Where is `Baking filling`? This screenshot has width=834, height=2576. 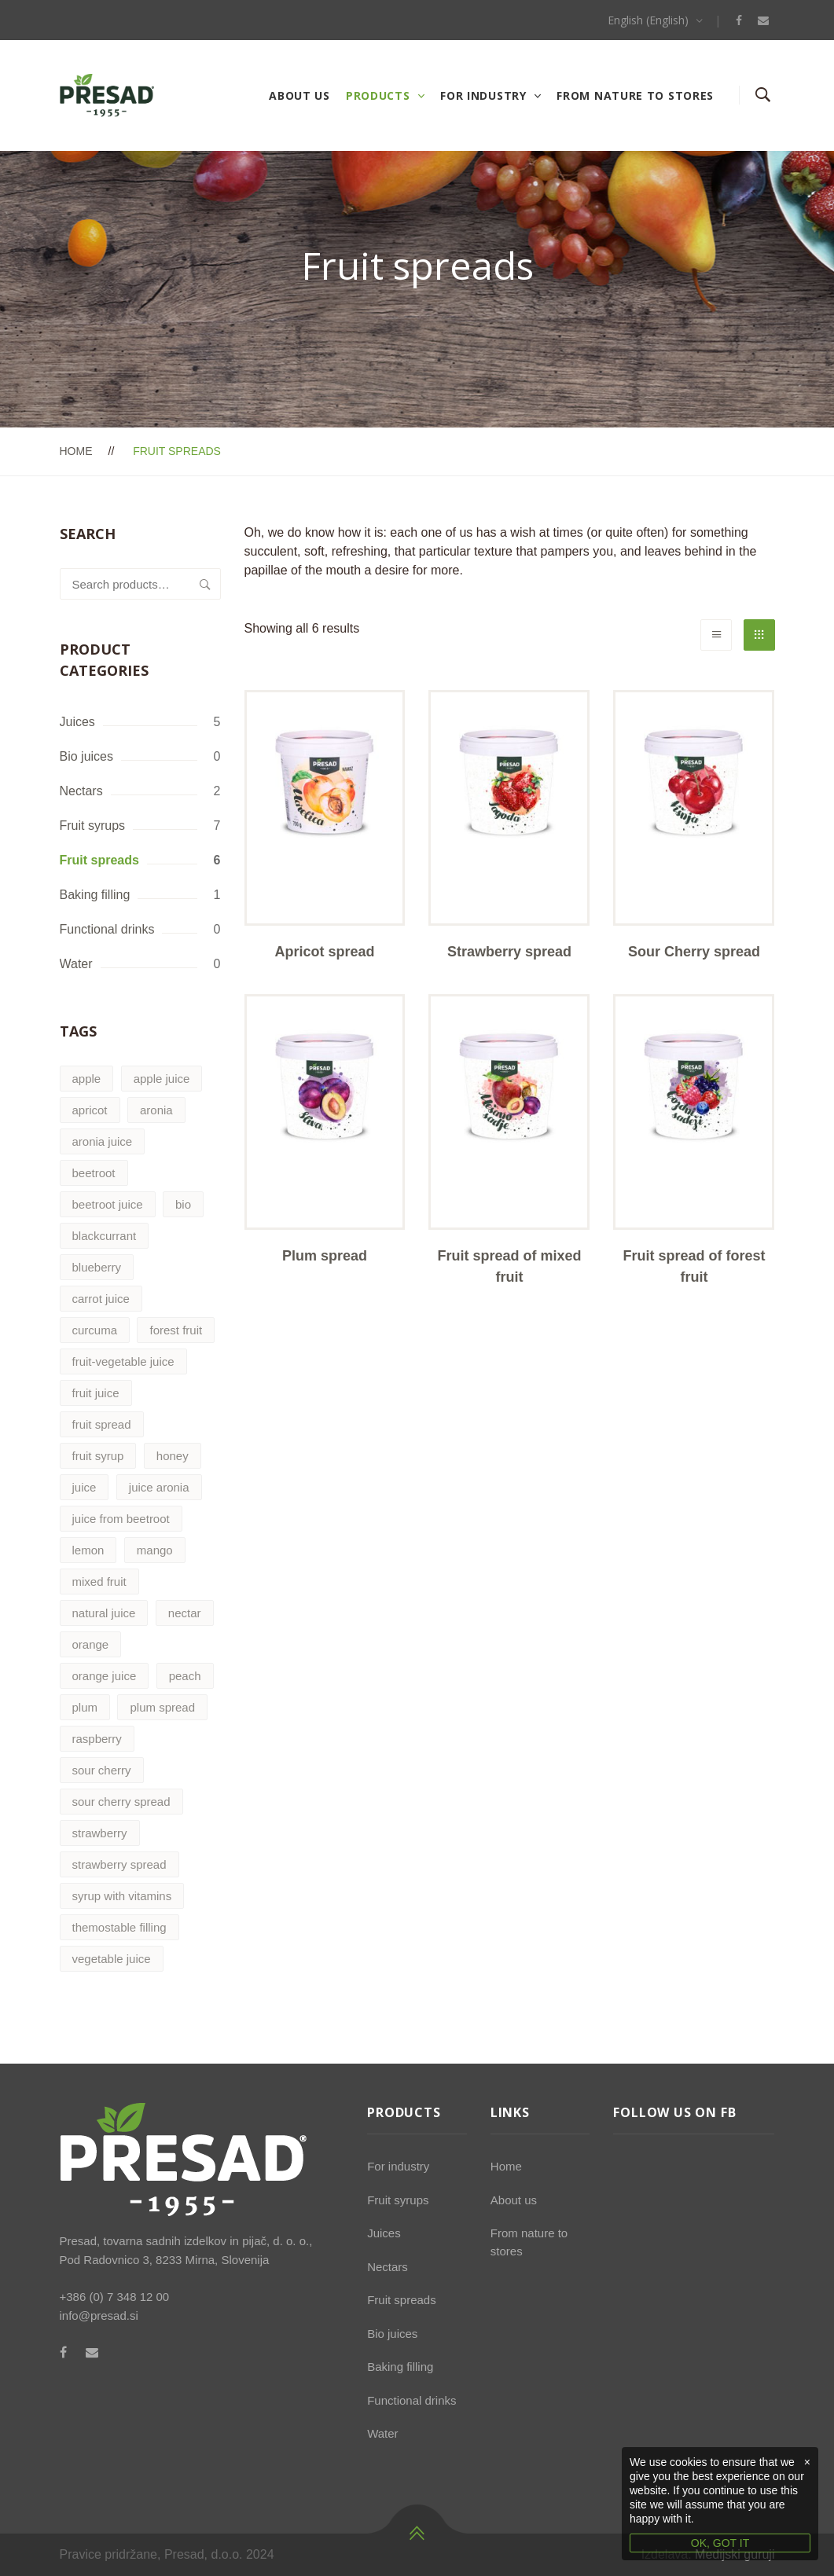
Baking filling is located at coordinates (95, 894).